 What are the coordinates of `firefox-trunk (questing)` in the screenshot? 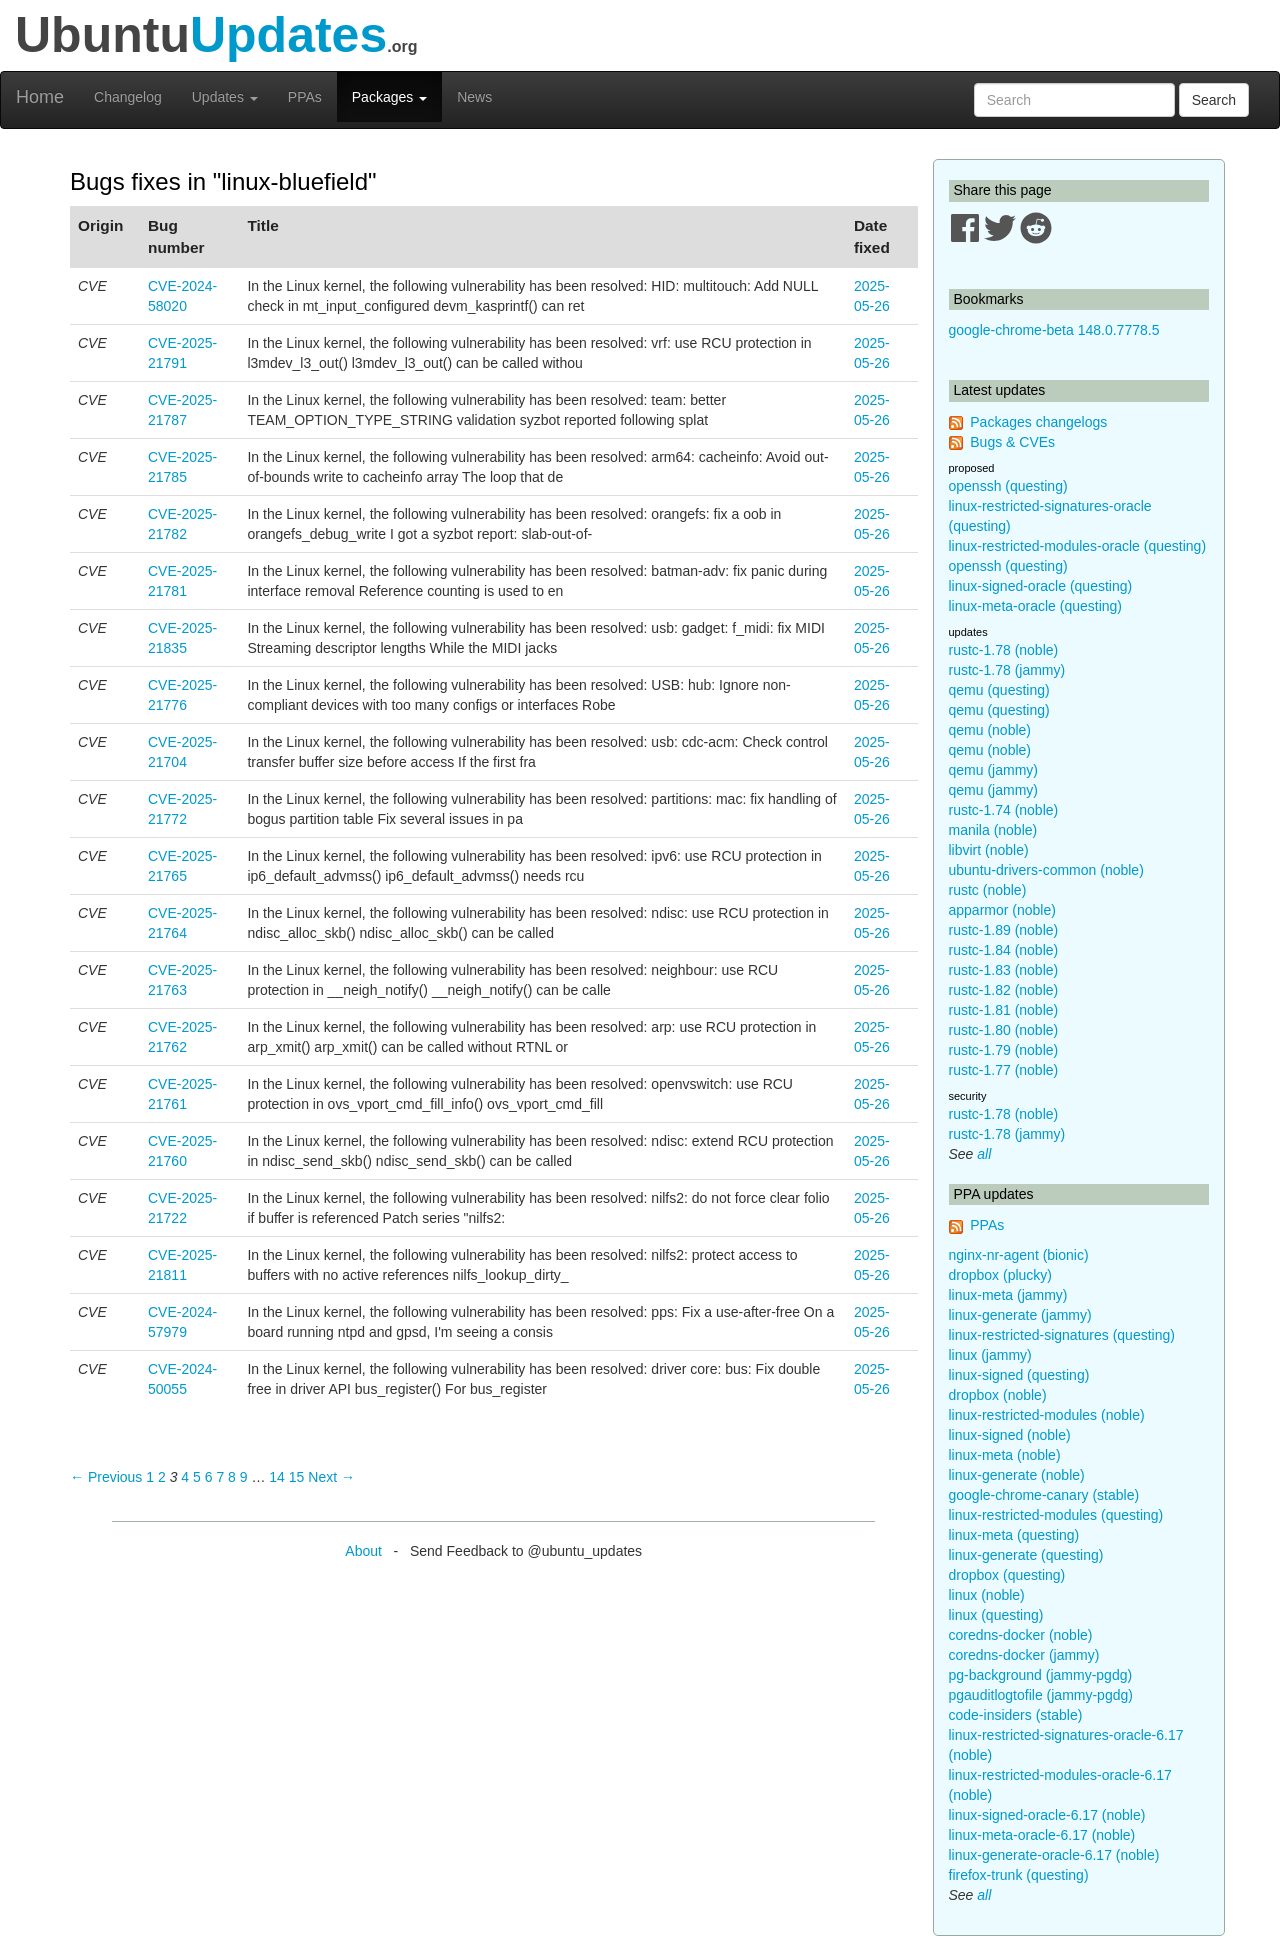 It's located at (1019, 1875).